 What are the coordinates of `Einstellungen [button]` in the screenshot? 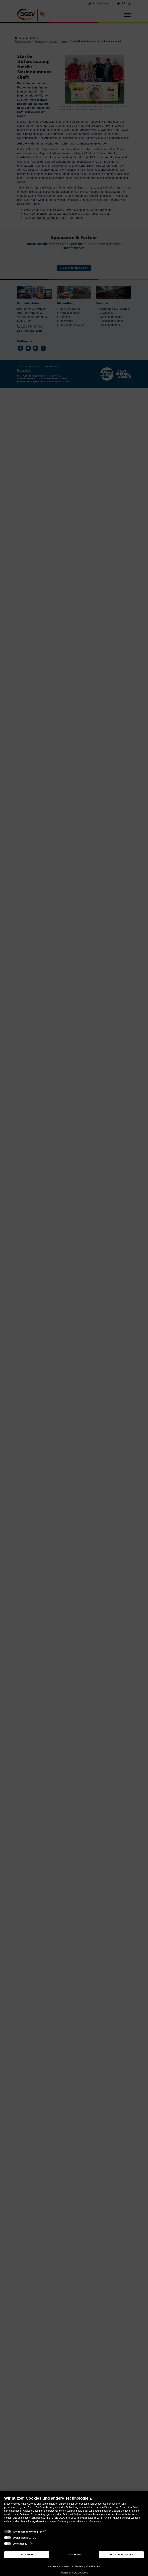 It's located at (93, 2566).